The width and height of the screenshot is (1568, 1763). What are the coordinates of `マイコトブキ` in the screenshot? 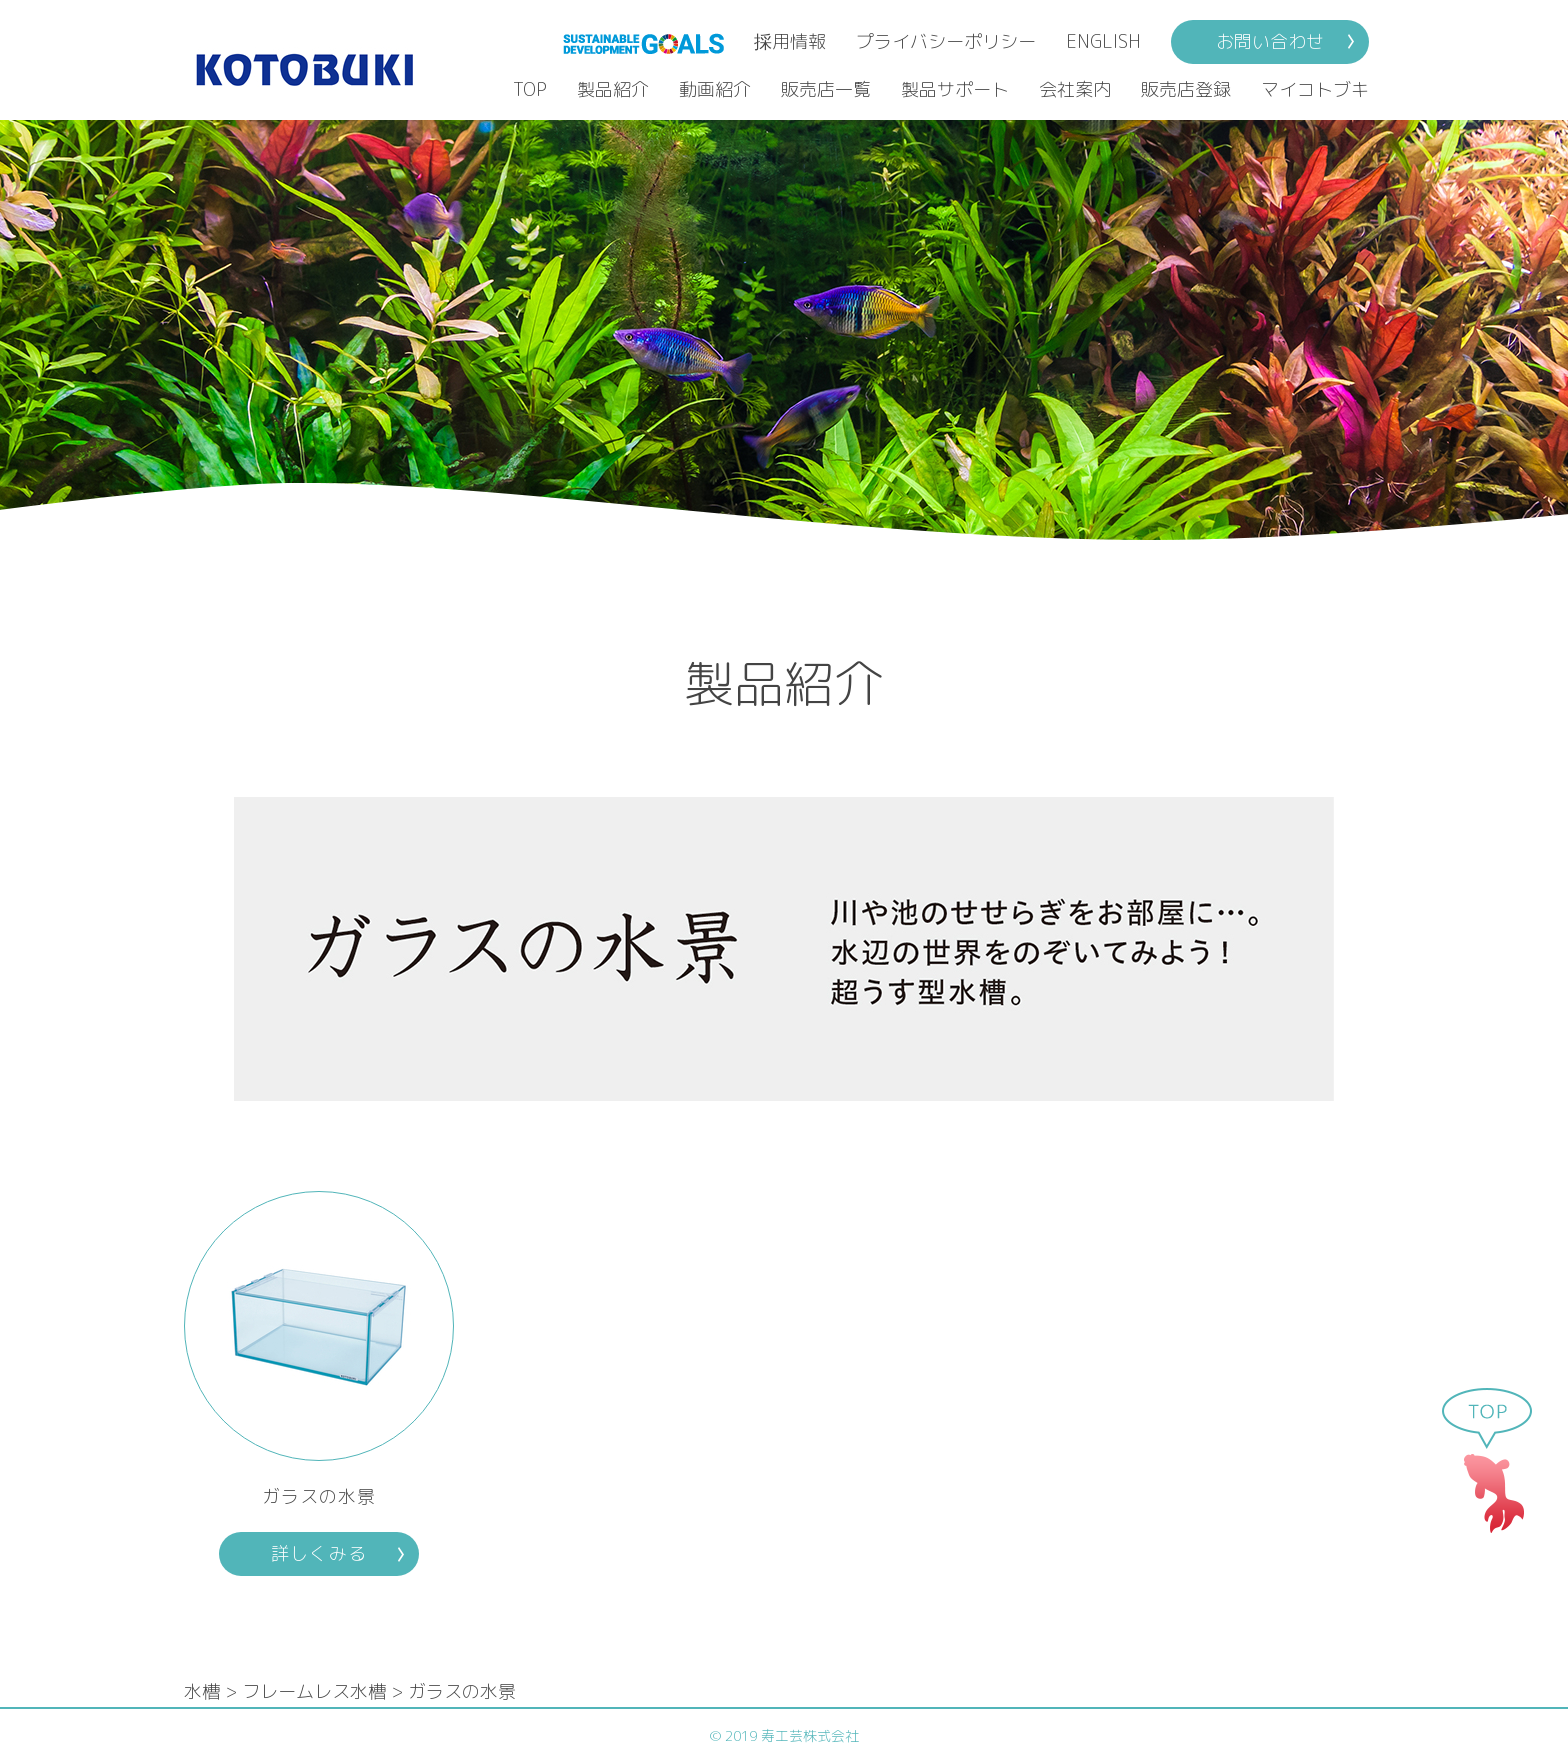 It's located at (1315, 89).